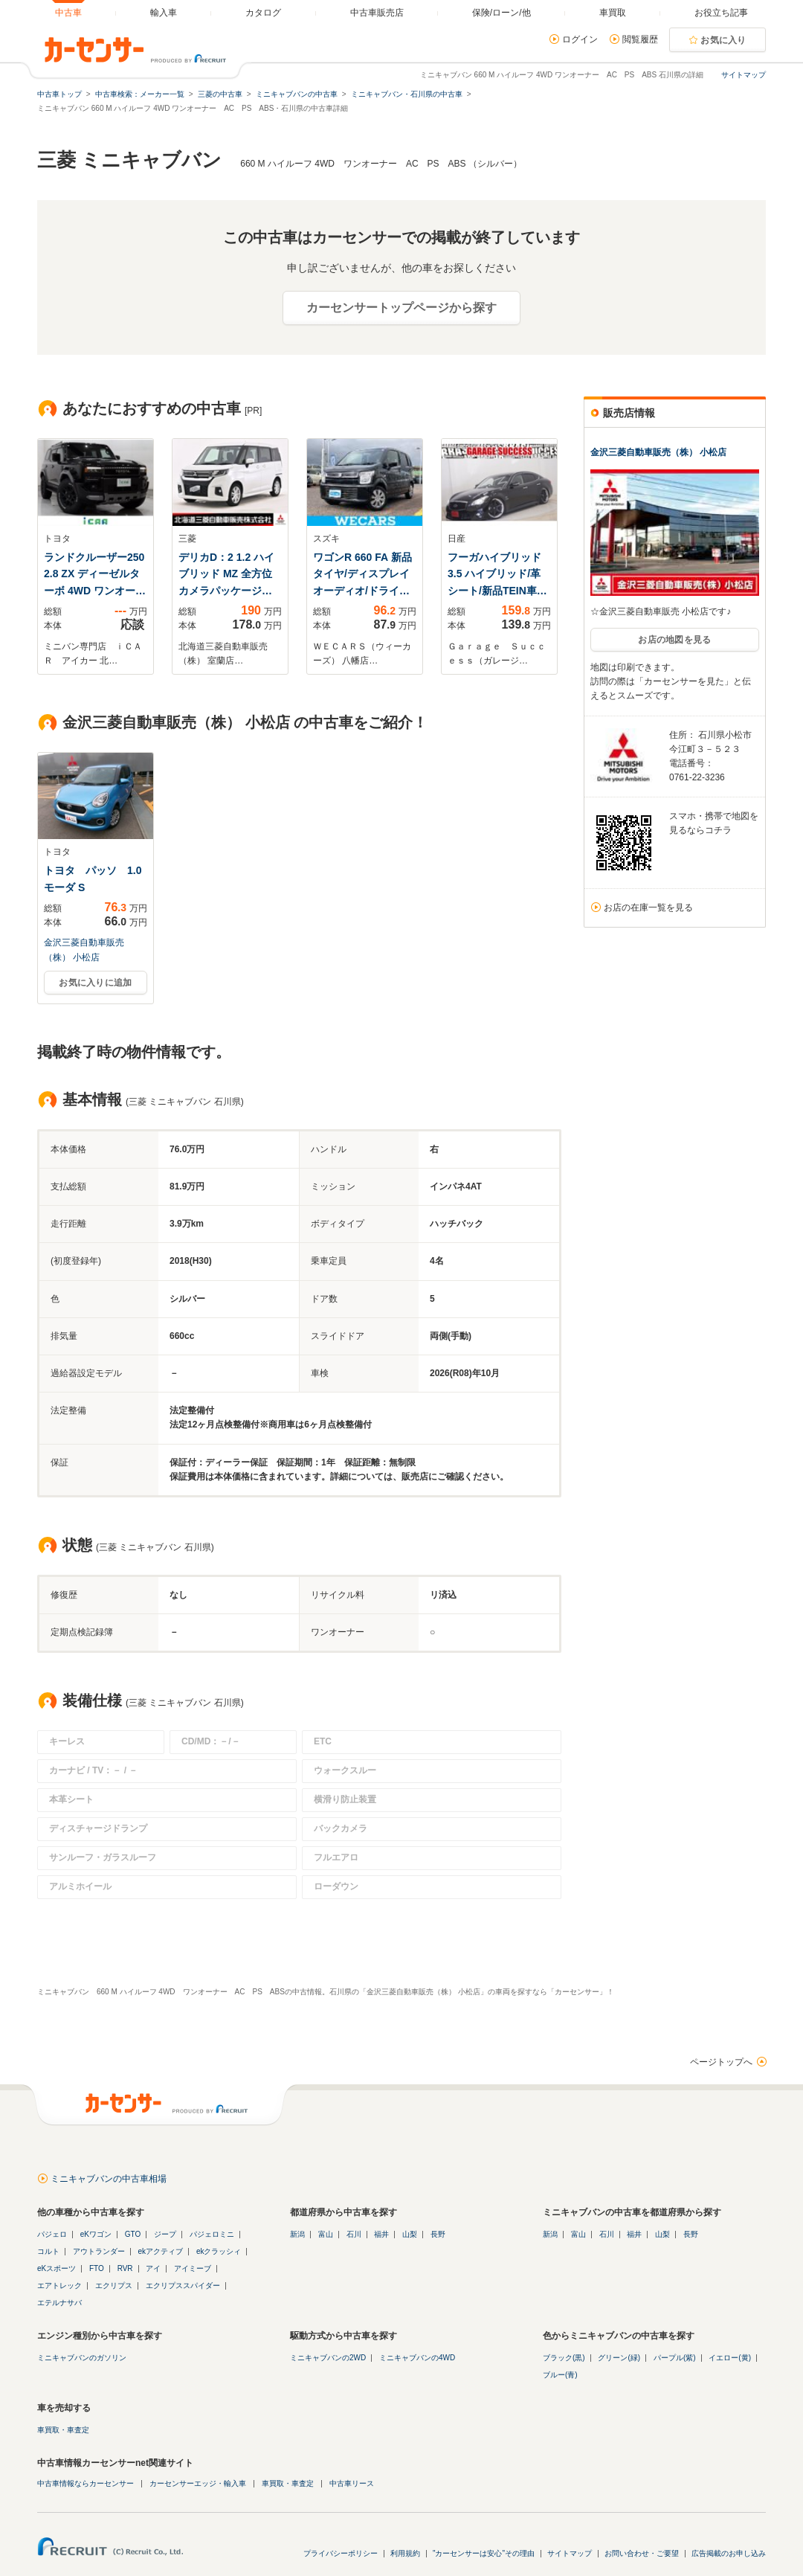 The image size is (803, 2576). Describe the element at coordinates (674, 640) in the screenshot. I see `お店の地図を見る` at that location.